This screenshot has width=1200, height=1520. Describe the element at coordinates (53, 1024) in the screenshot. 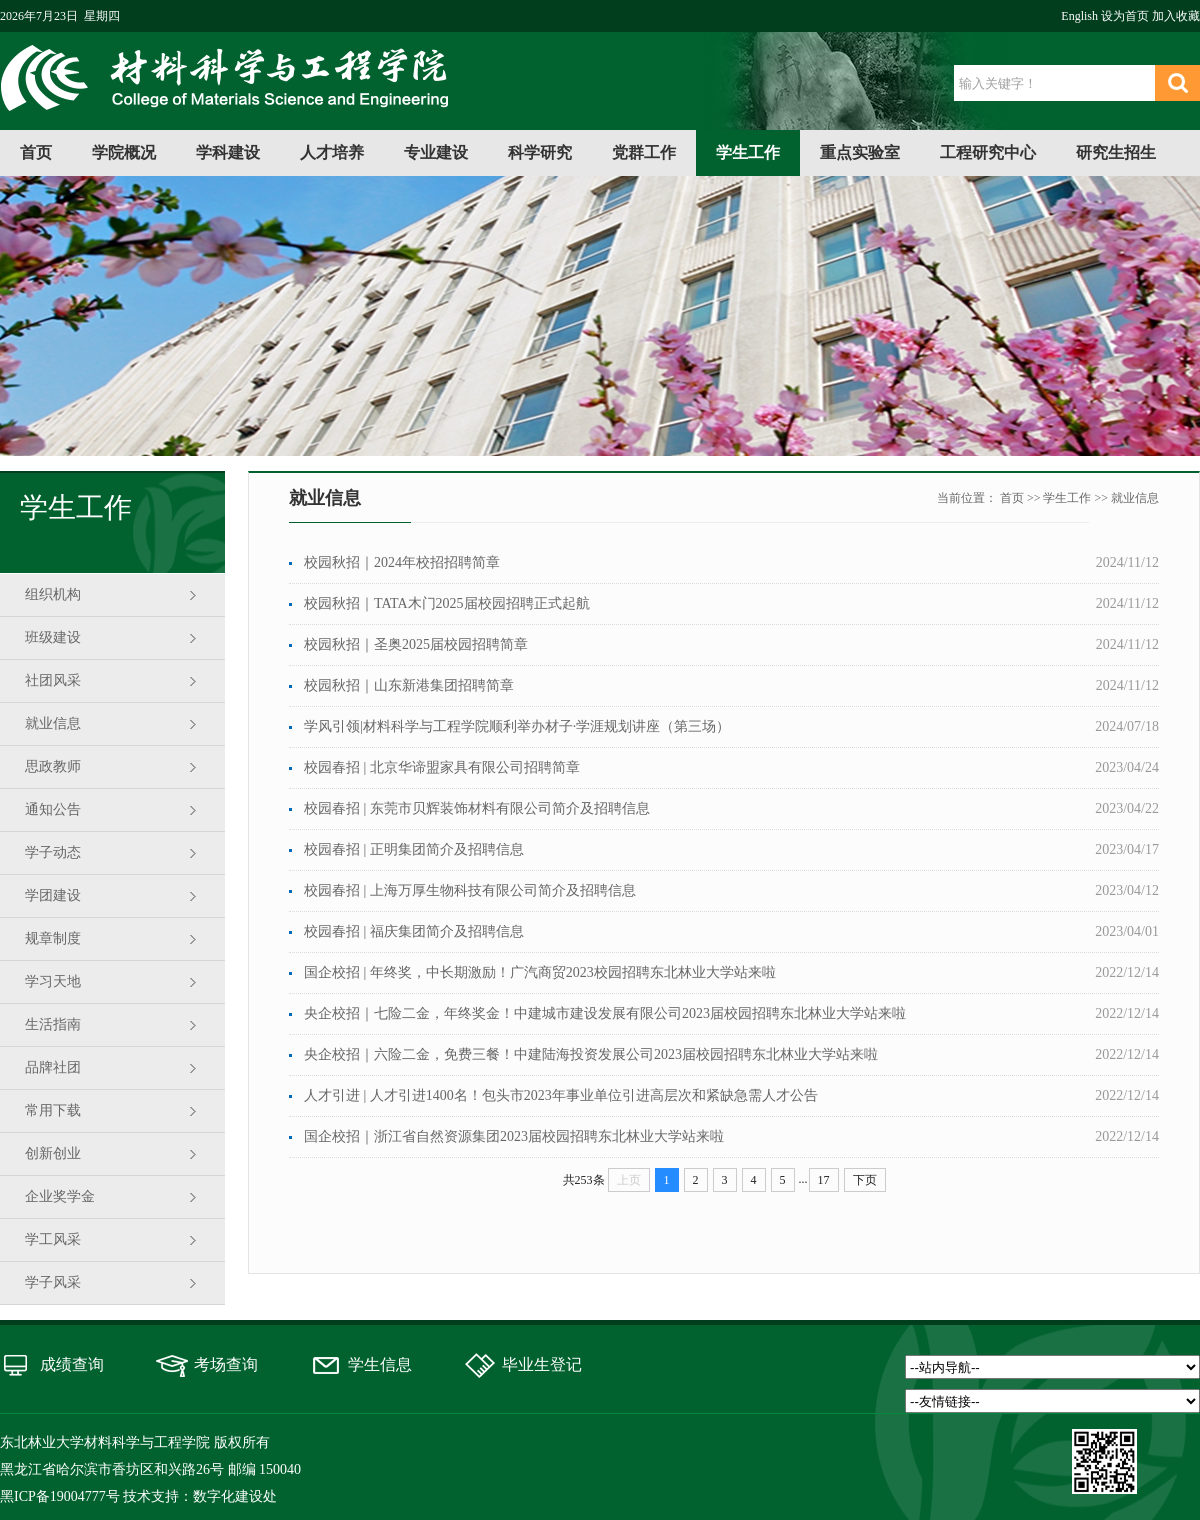

I see `生活指南` at that location.